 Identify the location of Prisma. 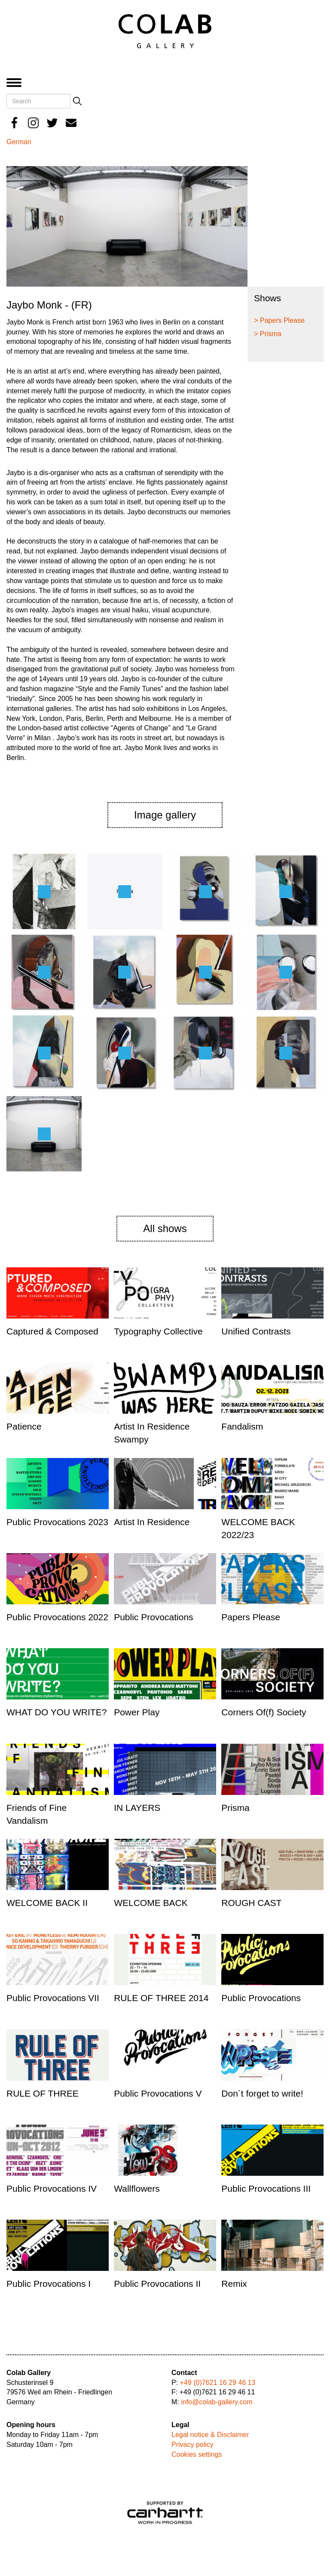
(235, 1808).